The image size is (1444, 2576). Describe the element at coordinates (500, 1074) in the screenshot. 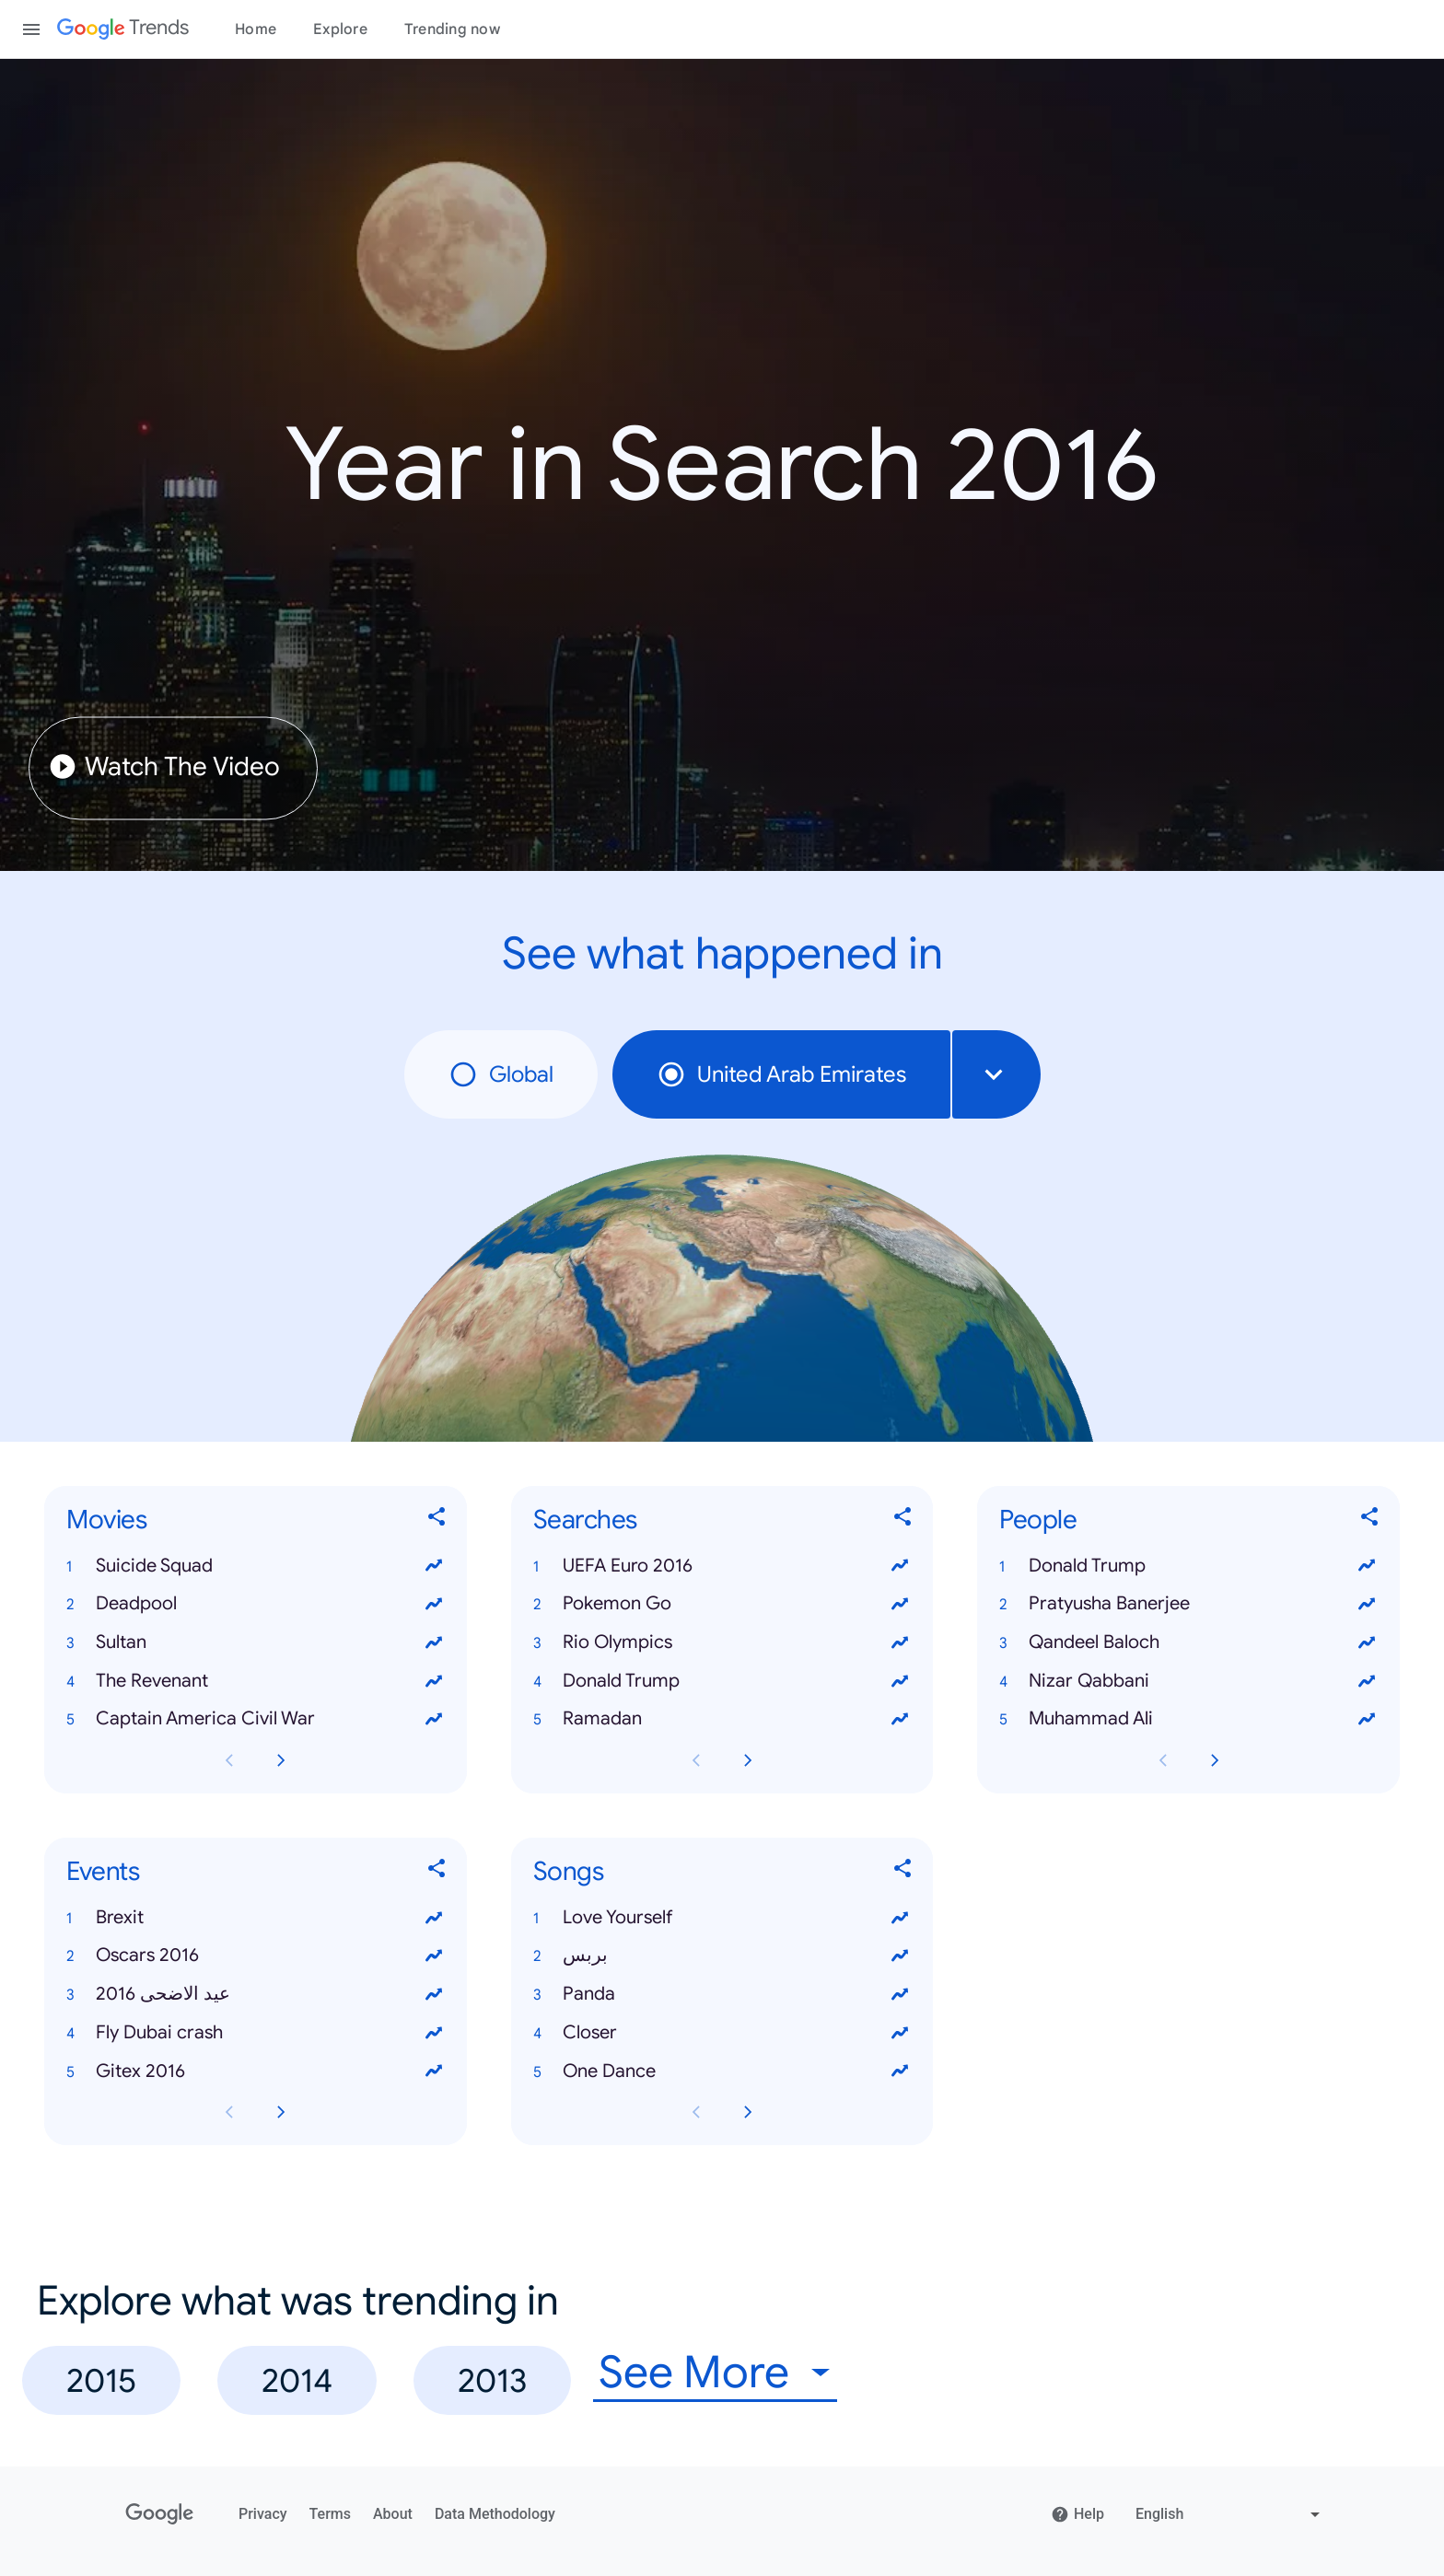

I see `Global [radio]` at that location.